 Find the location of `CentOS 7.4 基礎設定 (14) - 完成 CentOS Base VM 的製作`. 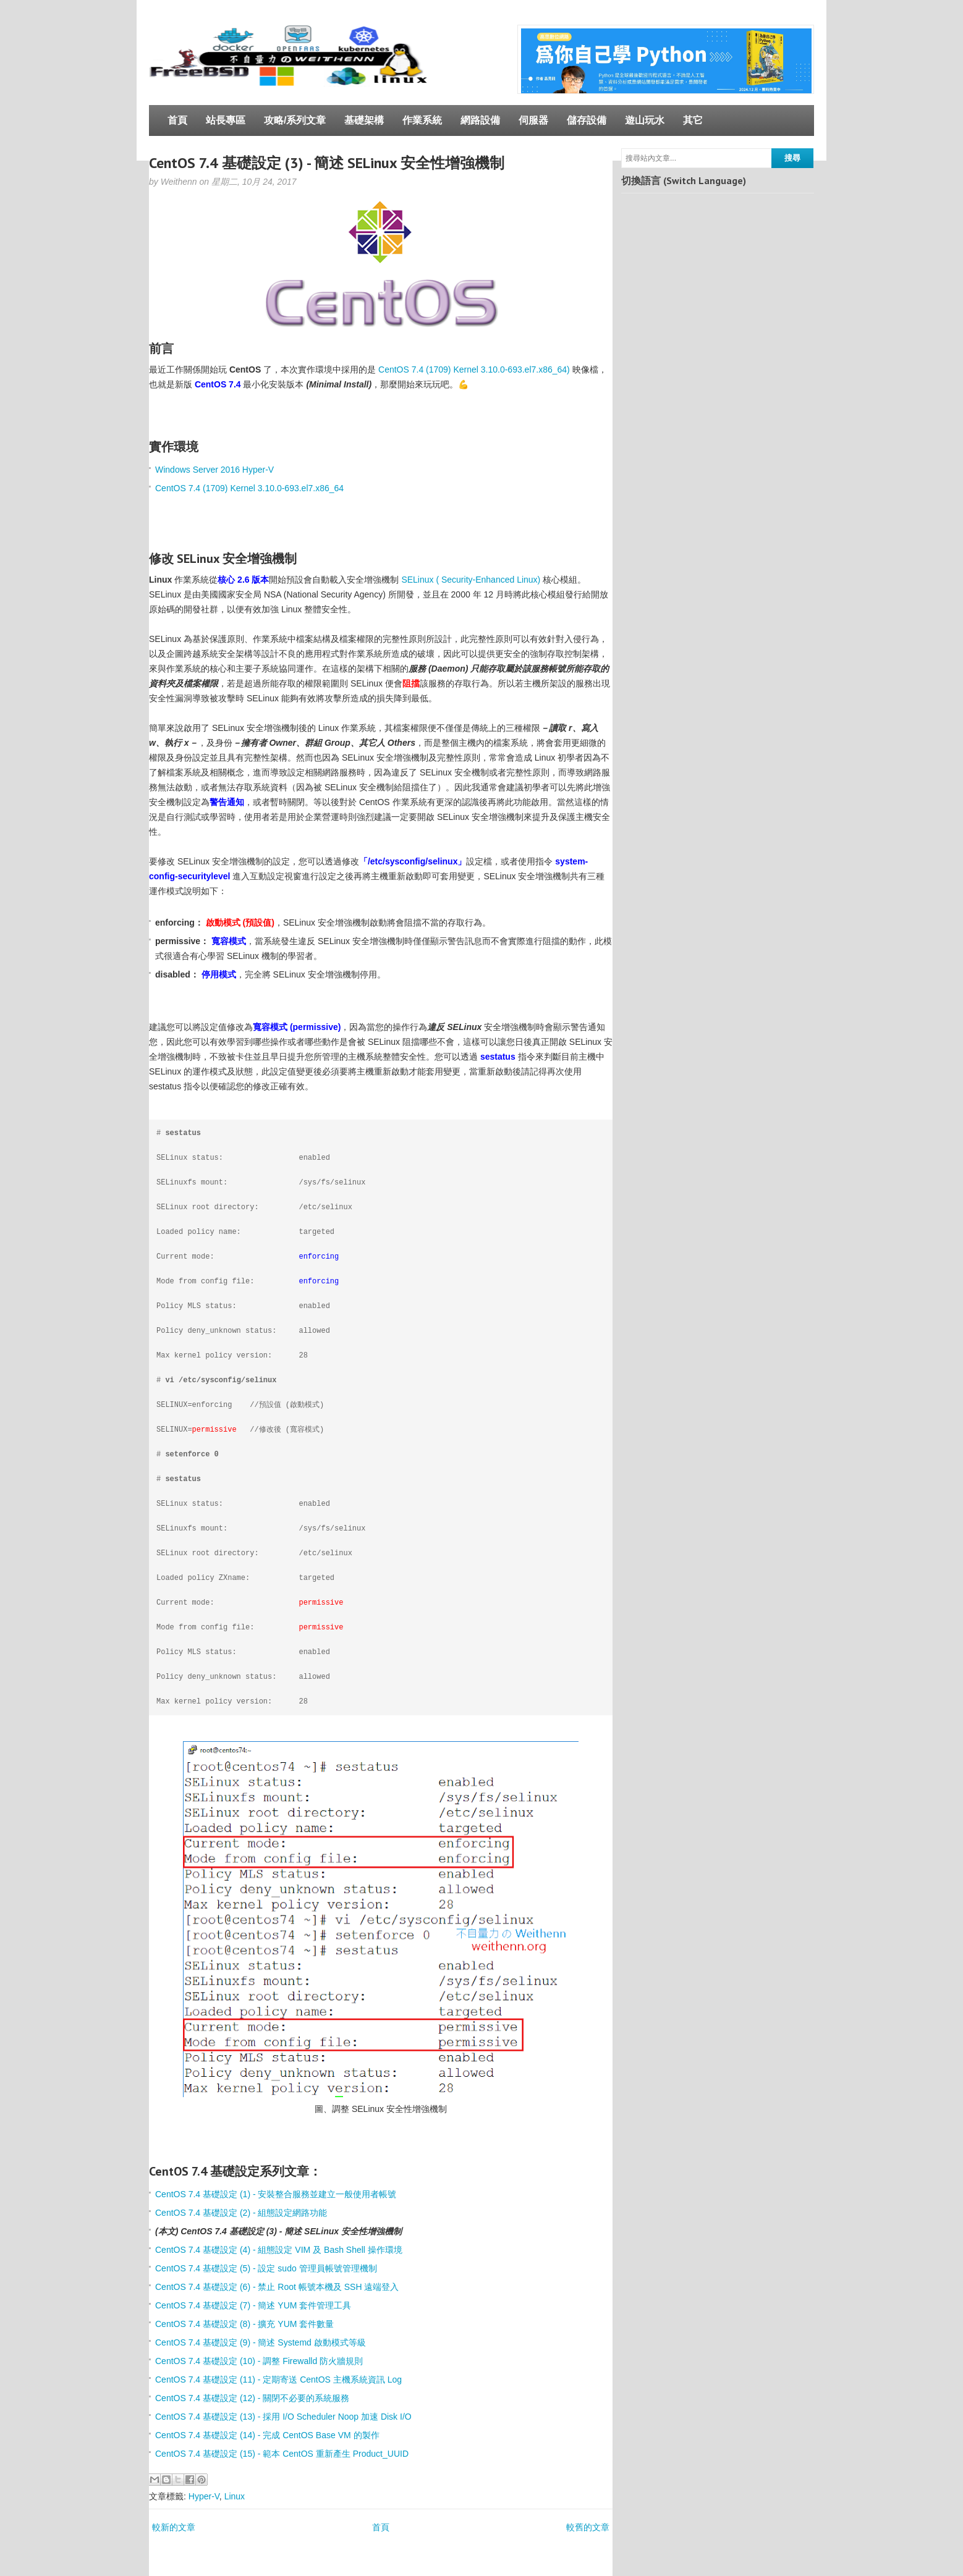

CentOS 7.4 基礎設定 (14) - 完成 CentOS Base VM 的製作 is located at coordinates (267, 2435).